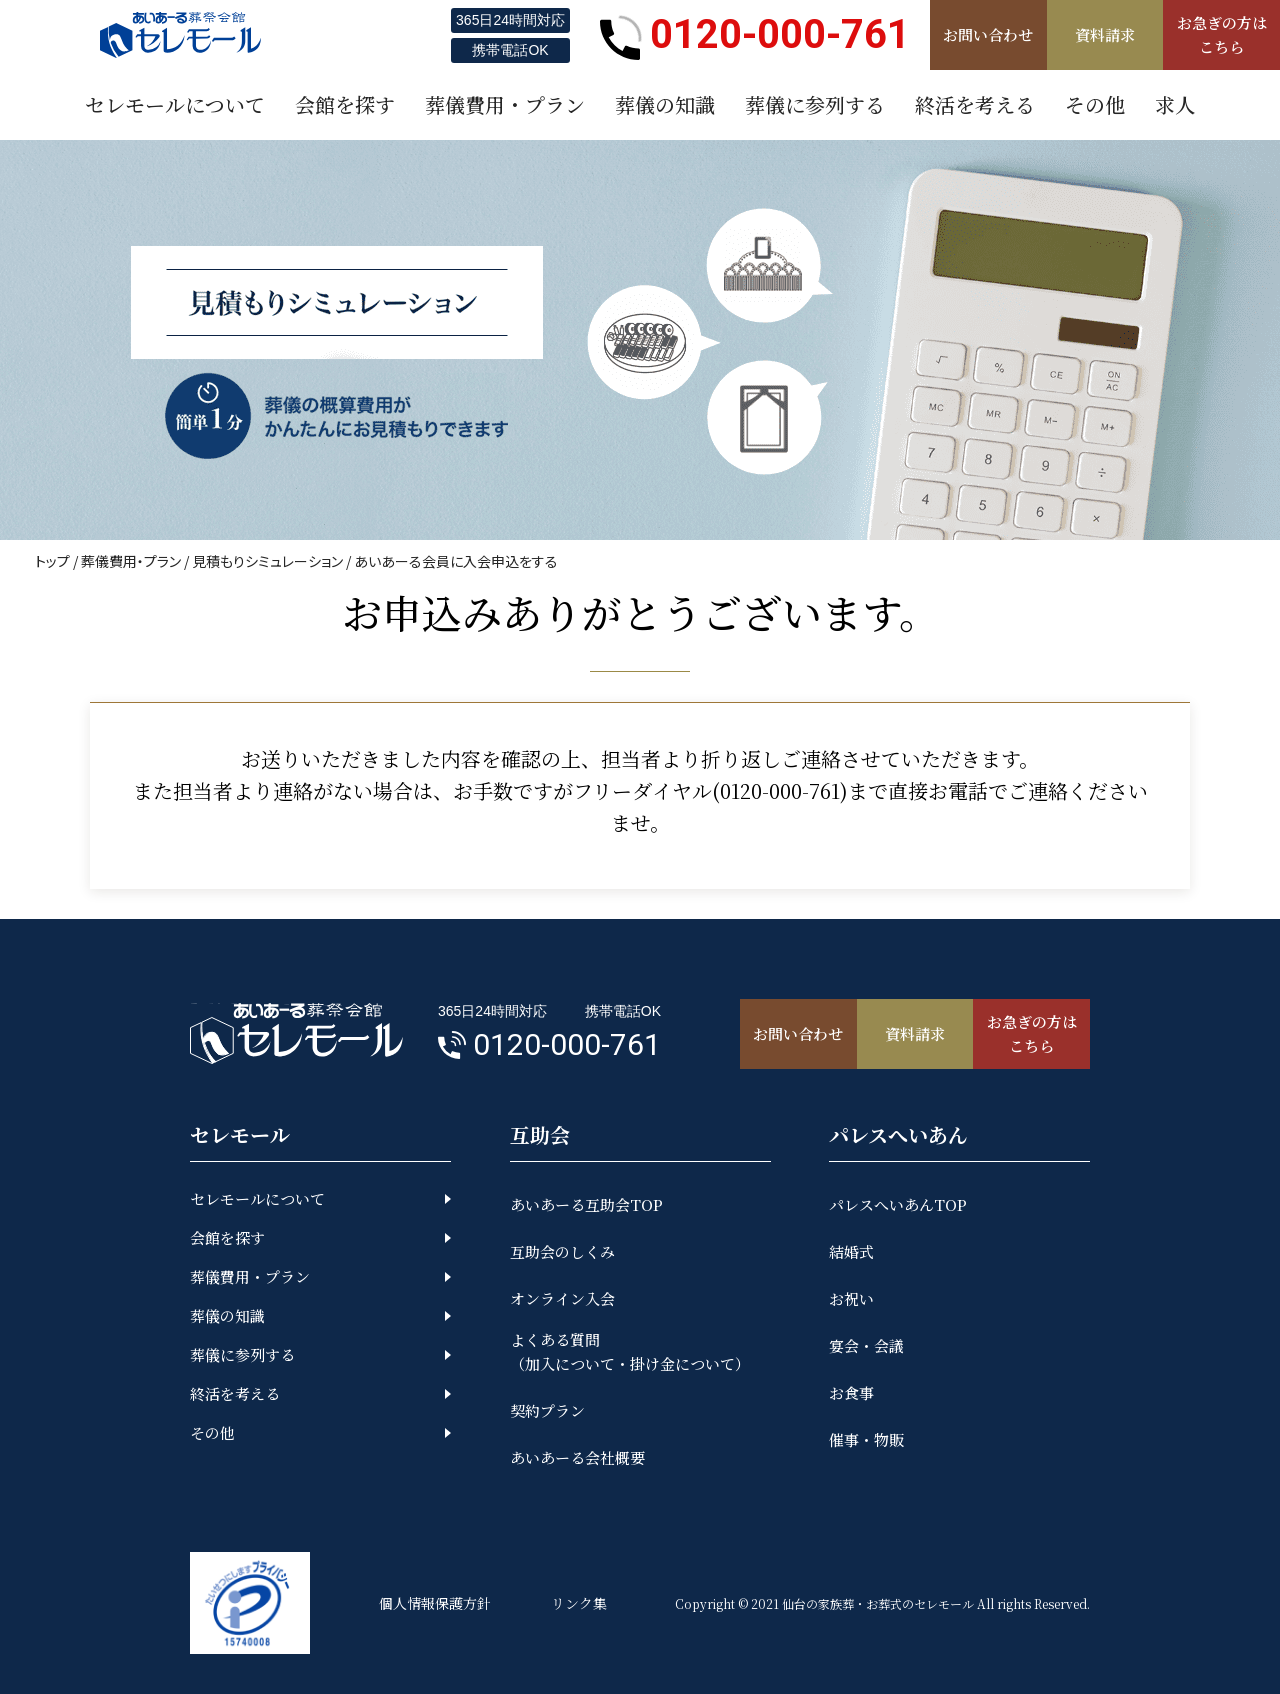 Image resolution: width=1280 pixels, height=1694 pixels. What do you see at coordinates (235, 1393) in the screenshot?
I see `終活を考える` at bounding box center [235, 1393].